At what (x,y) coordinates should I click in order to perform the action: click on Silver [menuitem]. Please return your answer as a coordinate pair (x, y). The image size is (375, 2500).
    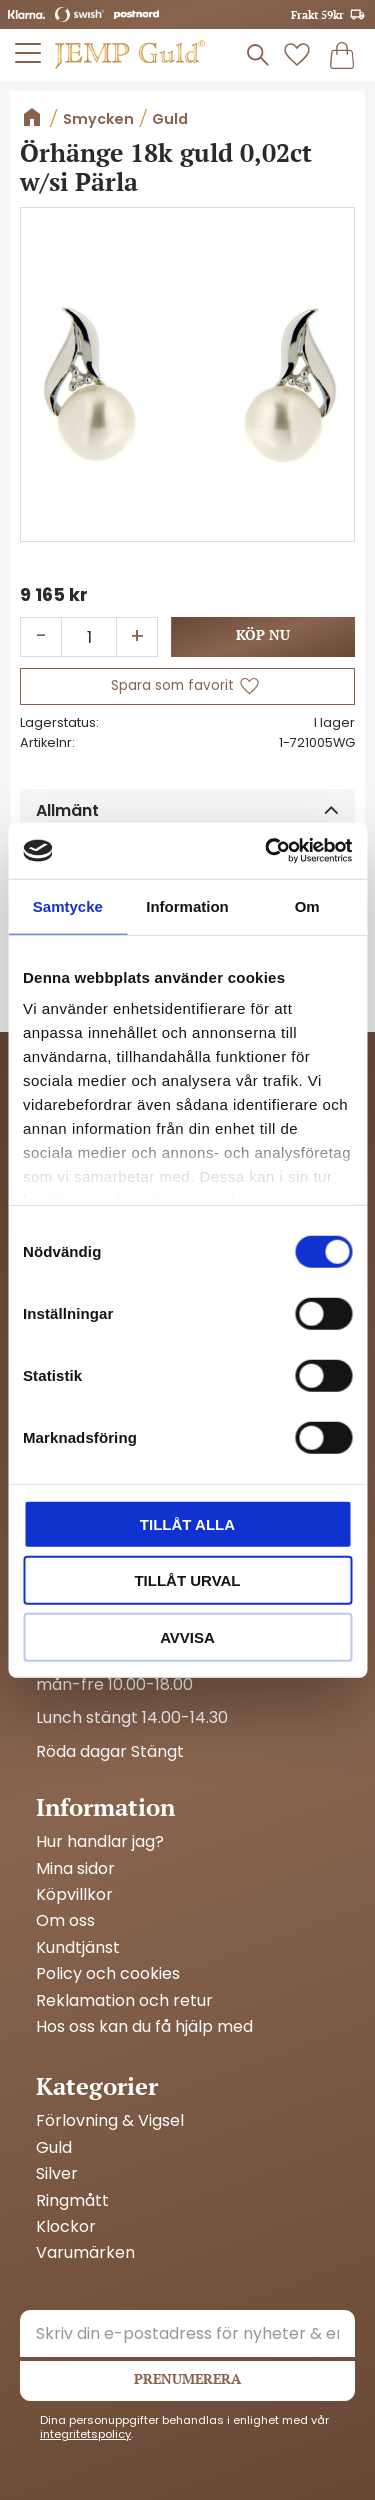
    Looking at the image, I should click on (57, 2174).